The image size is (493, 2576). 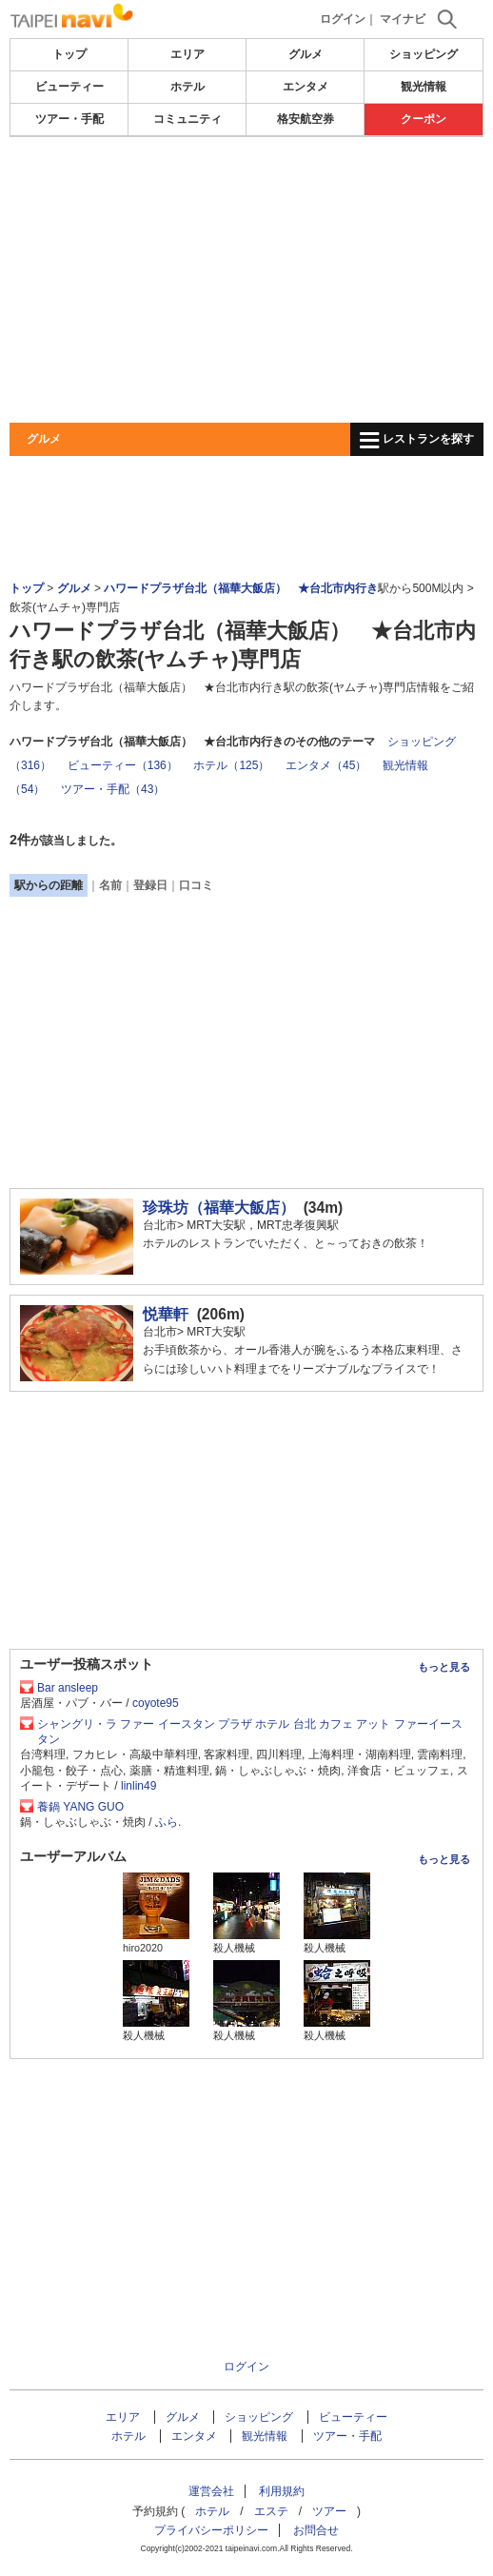 I want to click on ツアー・手配（43）, so click(x=113, y=789).